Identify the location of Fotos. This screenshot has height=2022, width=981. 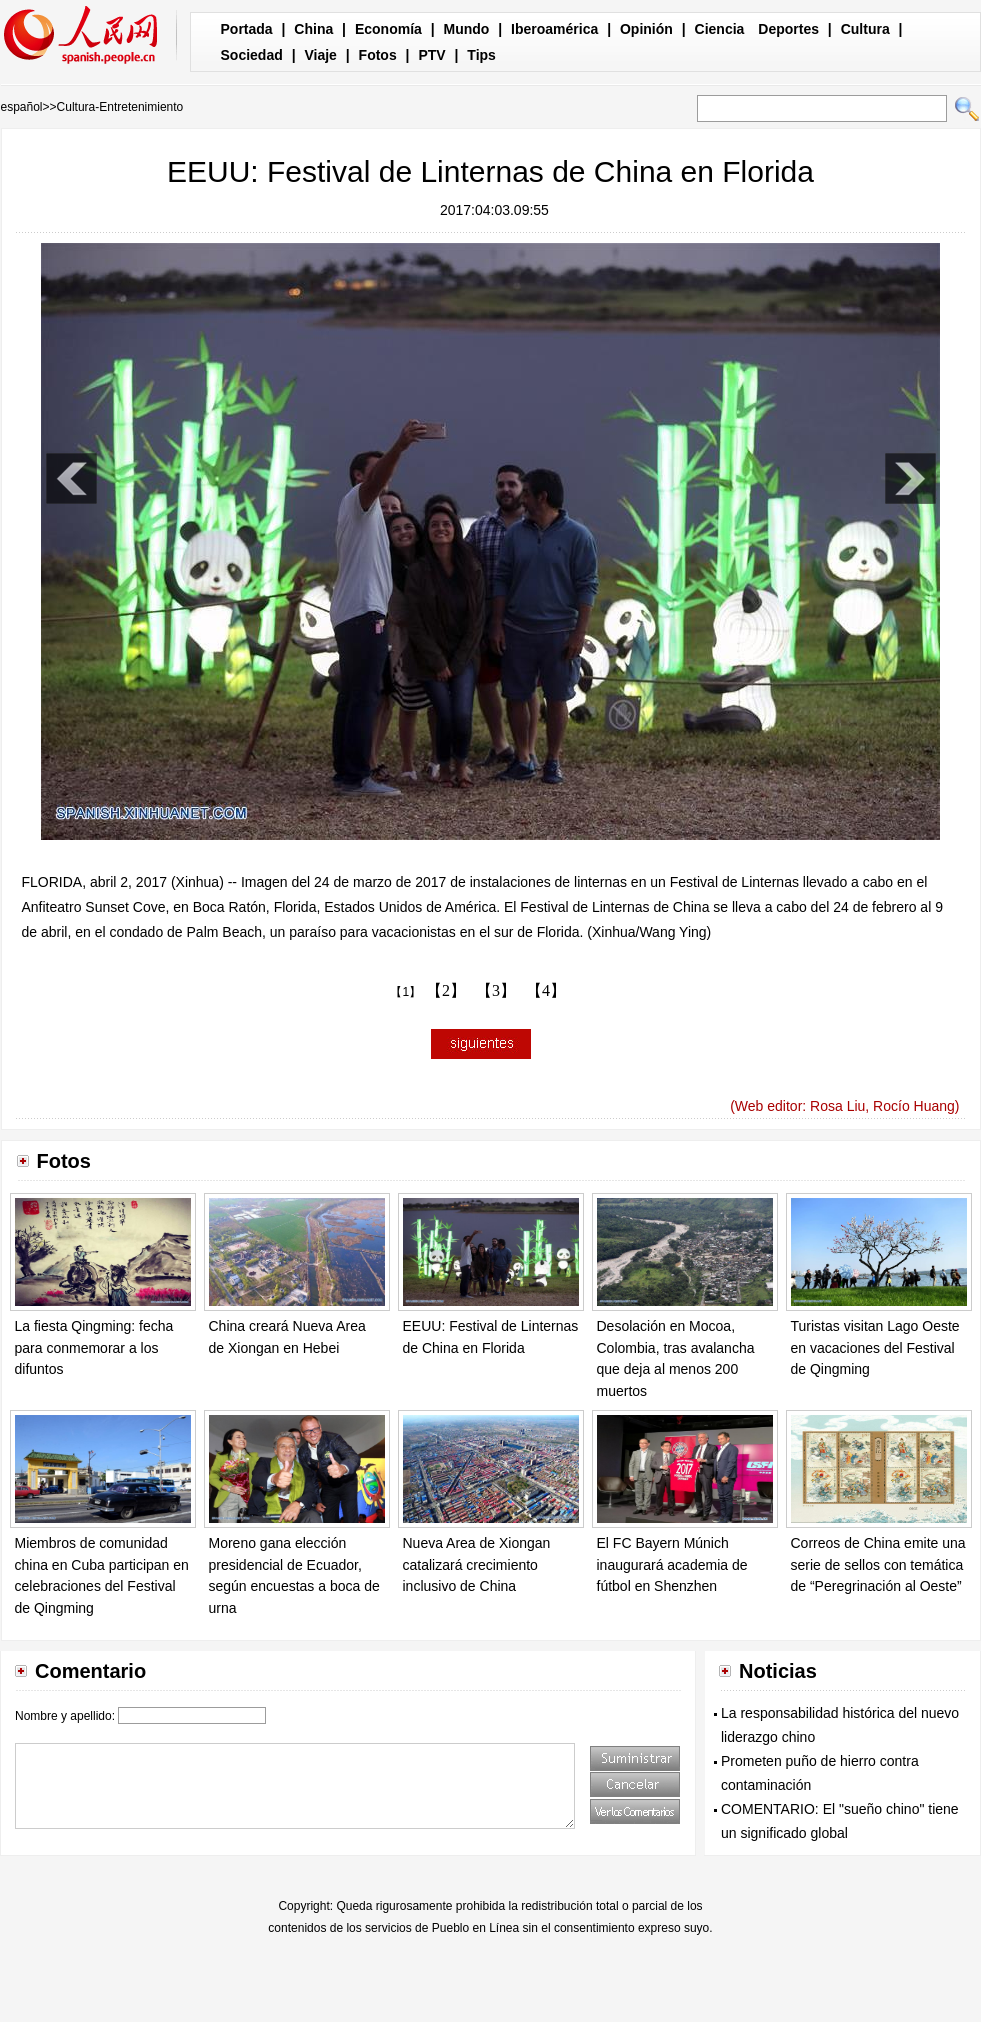
(378, 55).